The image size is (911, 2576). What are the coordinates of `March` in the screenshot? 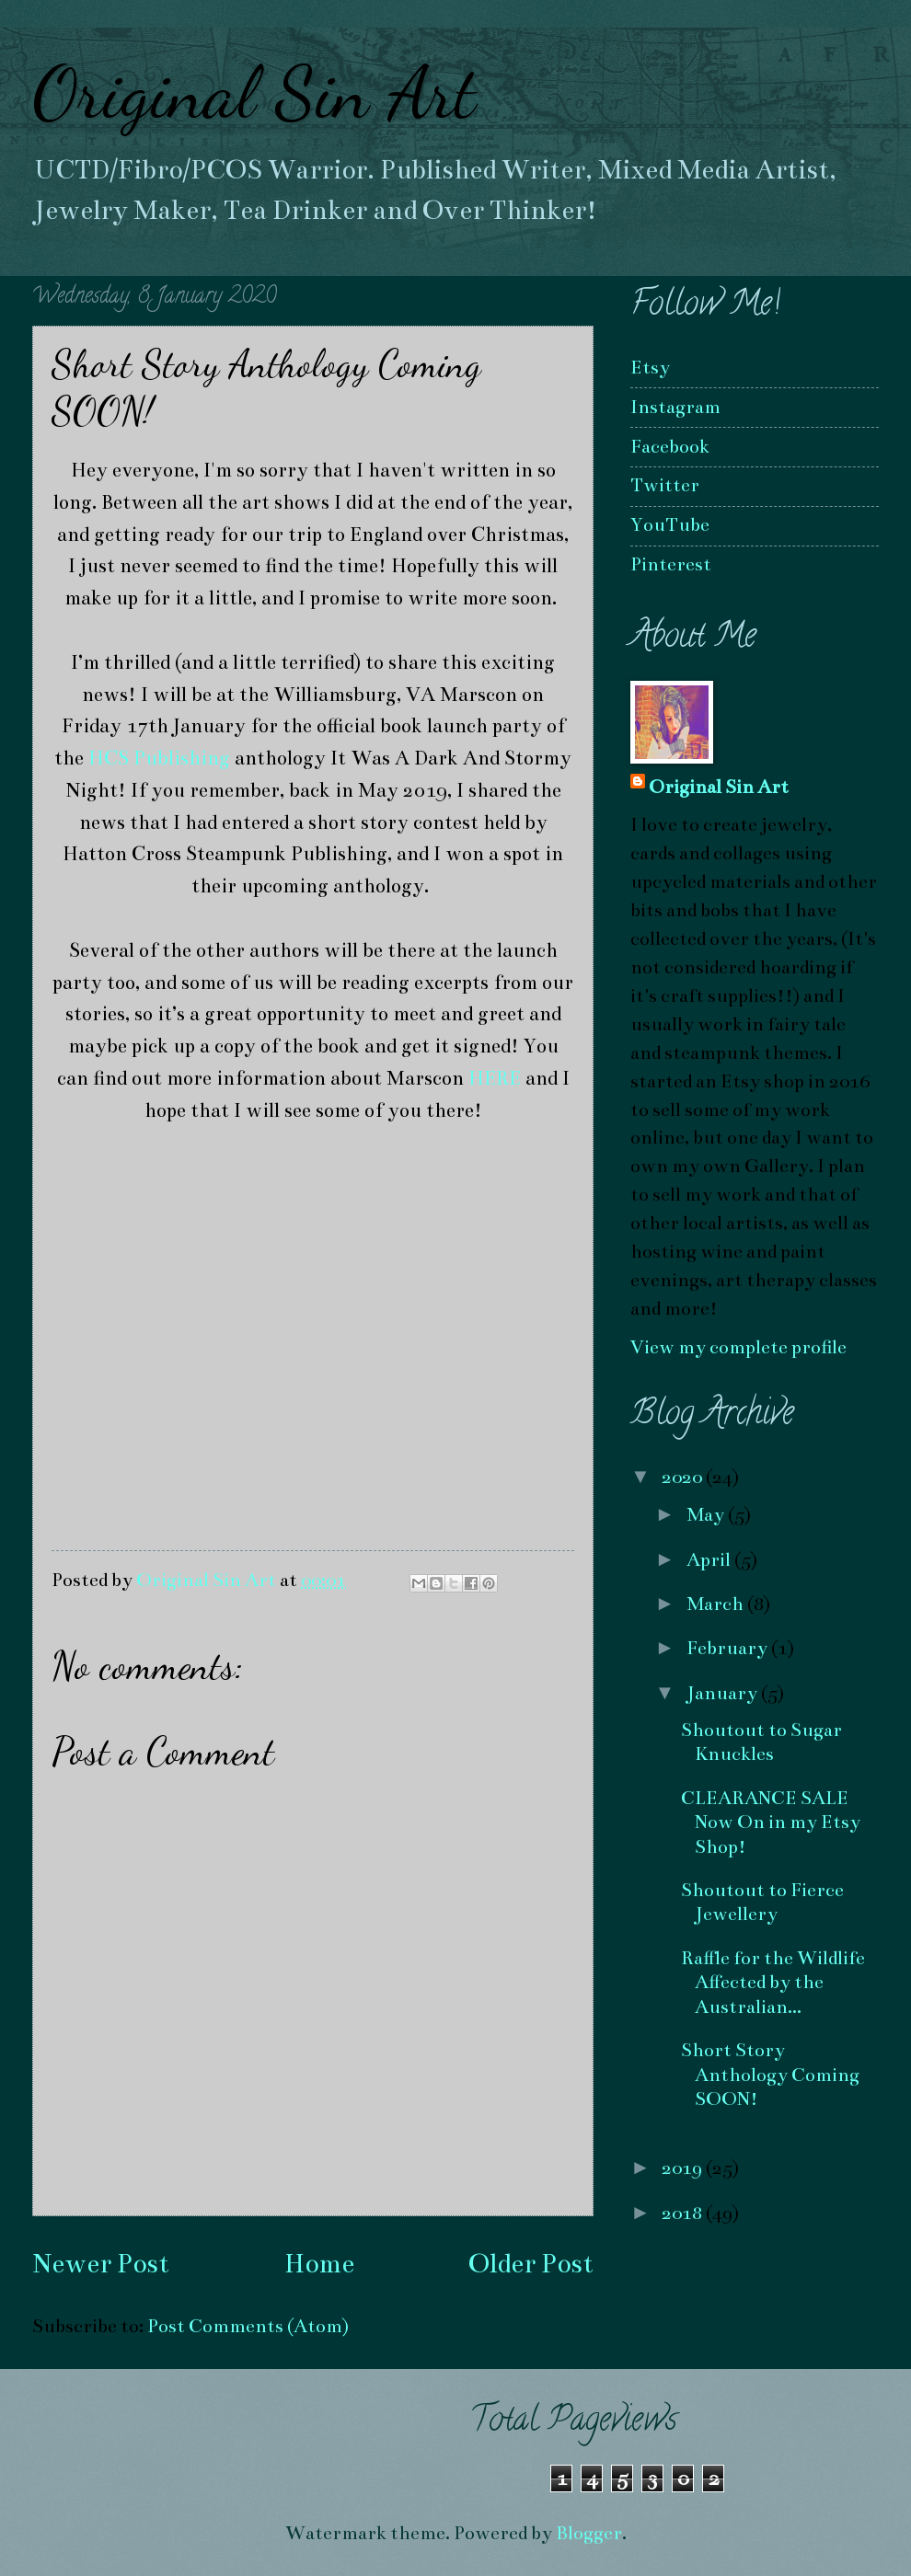 It's located at (716, 1604).